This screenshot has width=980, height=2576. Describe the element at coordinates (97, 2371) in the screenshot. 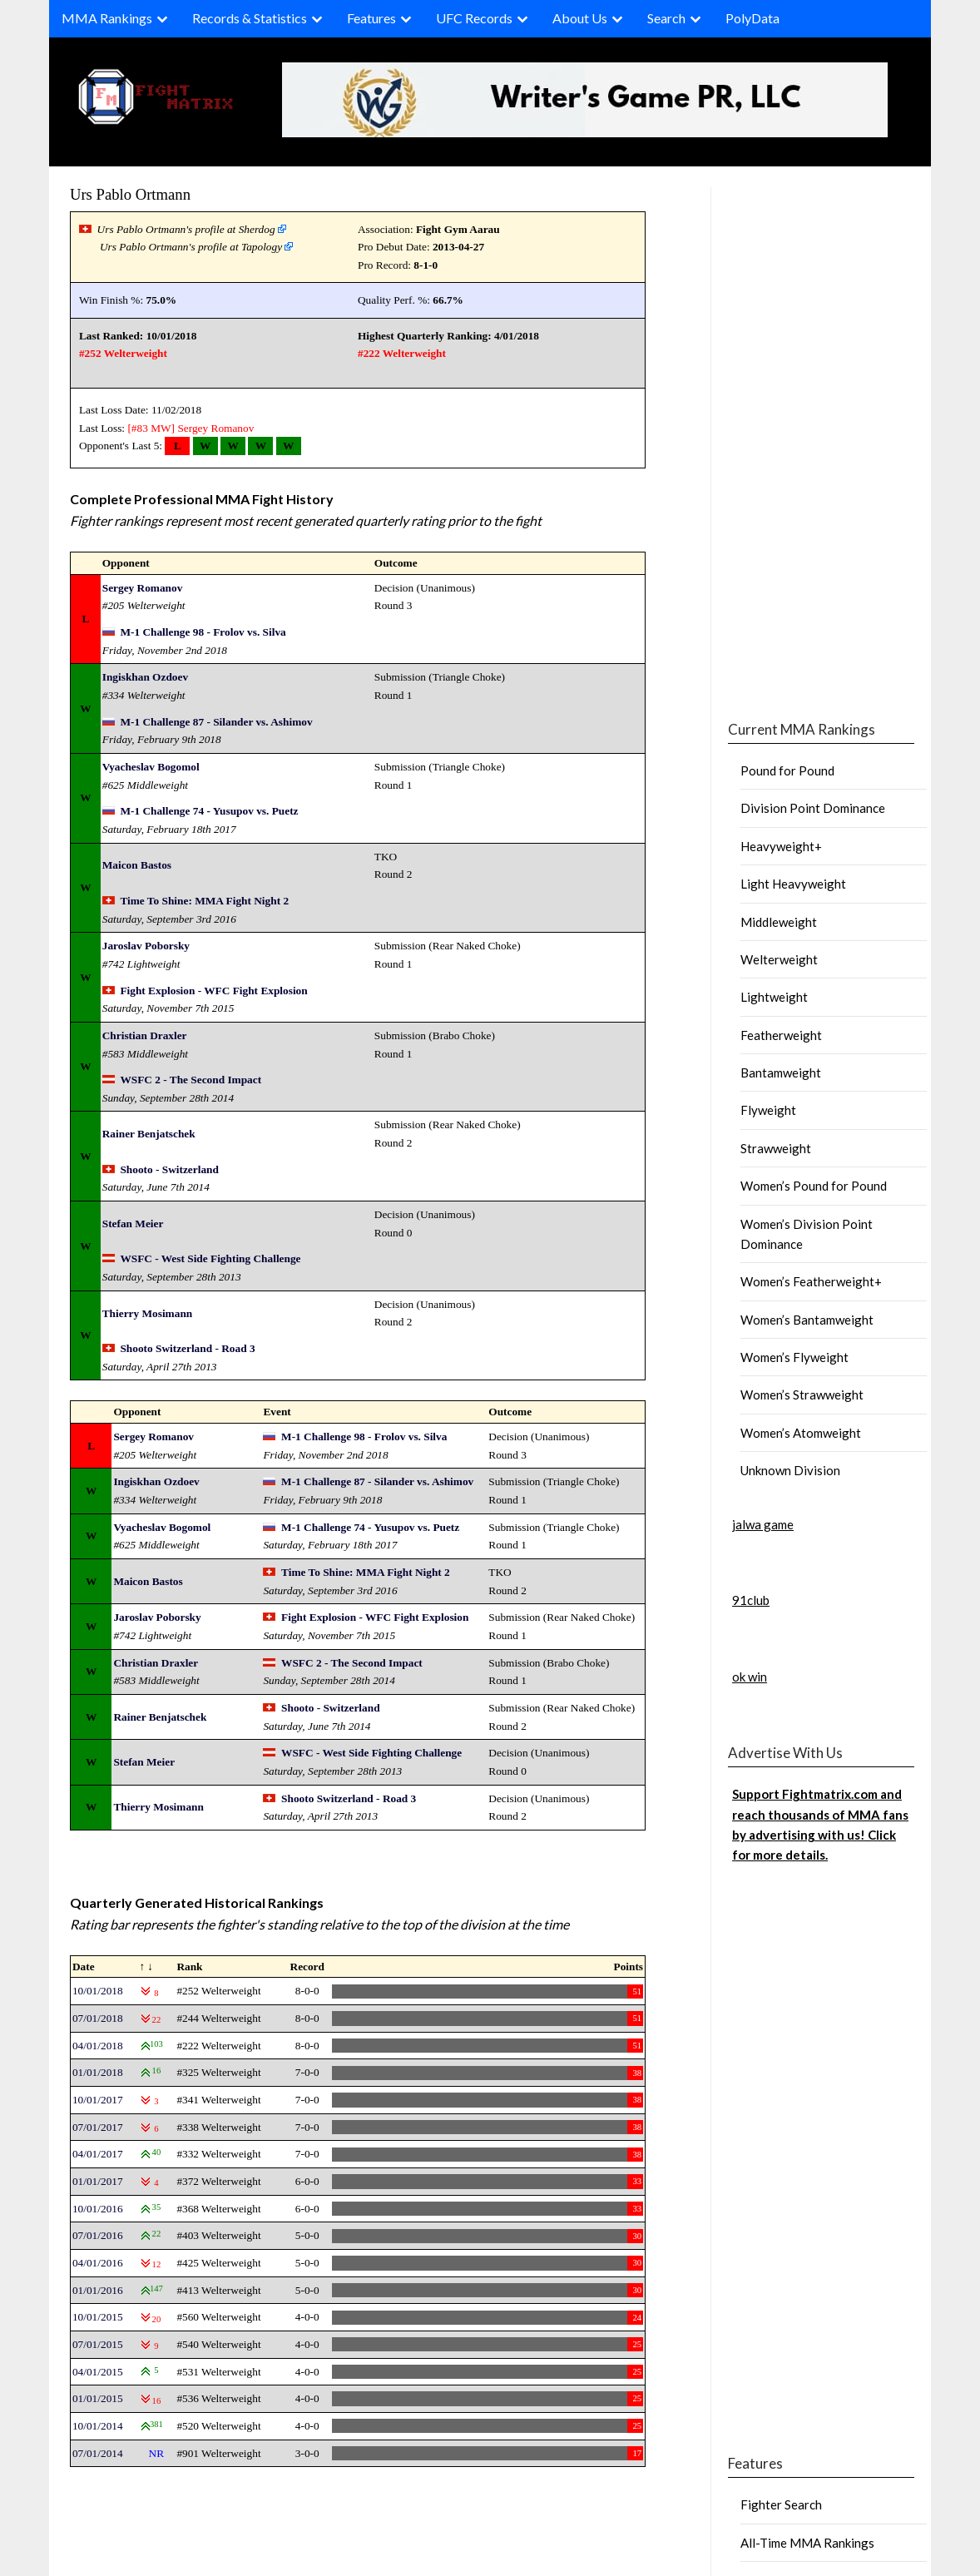

I see `04/01/2015` at that location.